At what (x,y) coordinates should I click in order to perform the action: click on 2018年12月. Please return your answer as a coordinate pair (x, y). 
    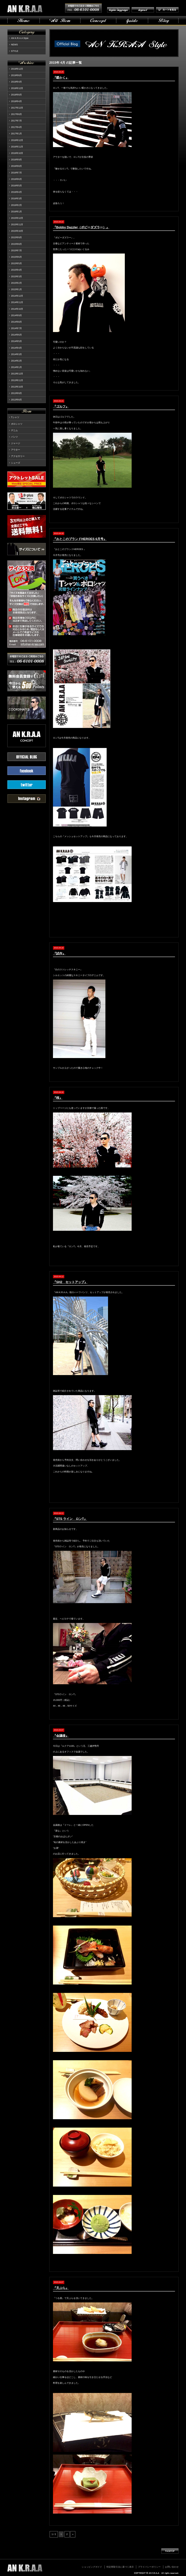
    Looking at the image, I should click on (17, 88).